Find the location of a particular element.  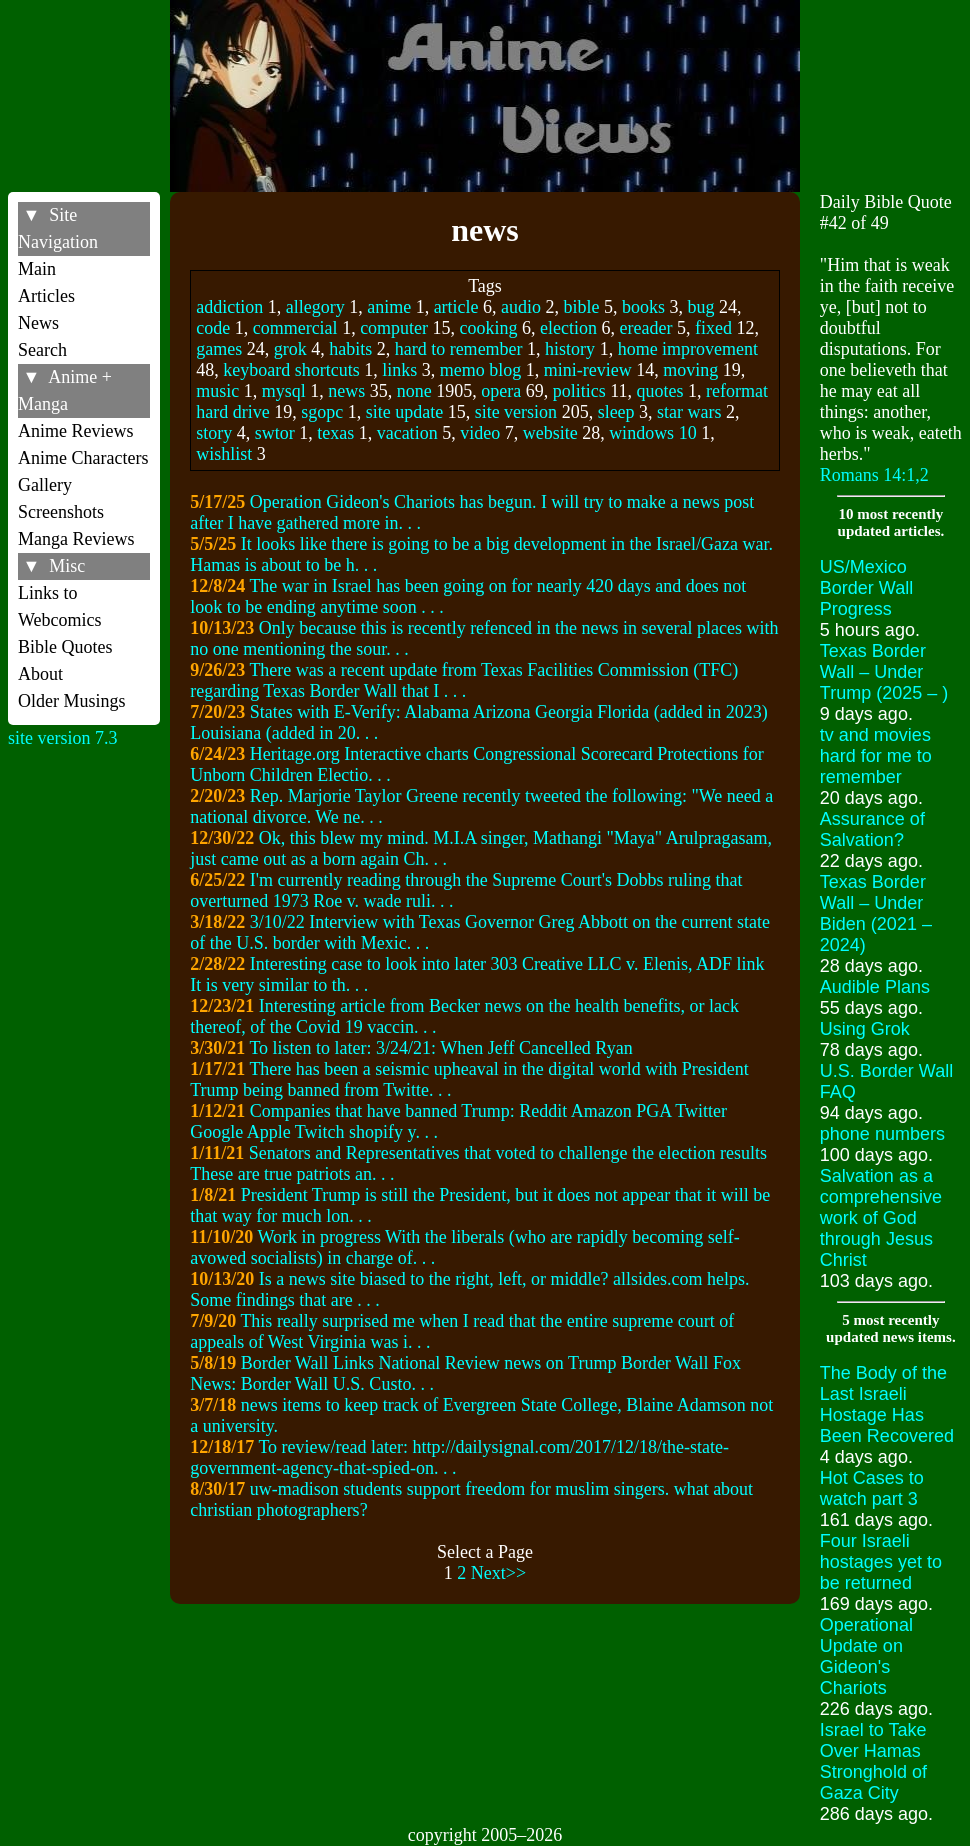

Anime Reviews is located at coordinates (75, 431).